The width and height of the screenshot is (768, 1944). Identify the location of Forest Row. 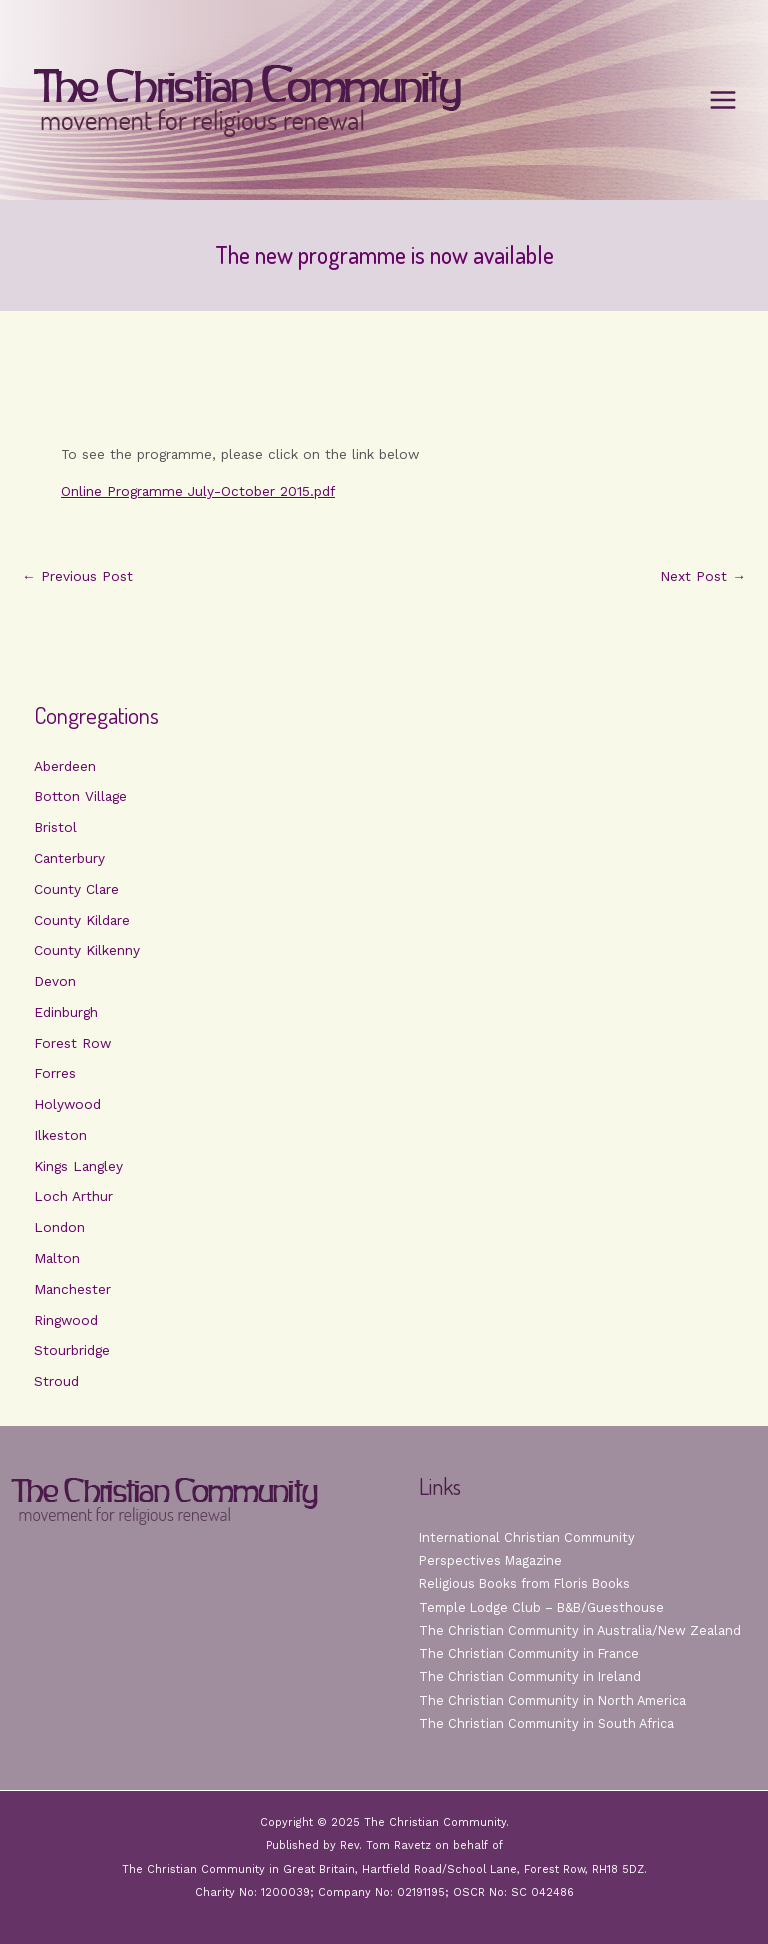
(72, 1043).